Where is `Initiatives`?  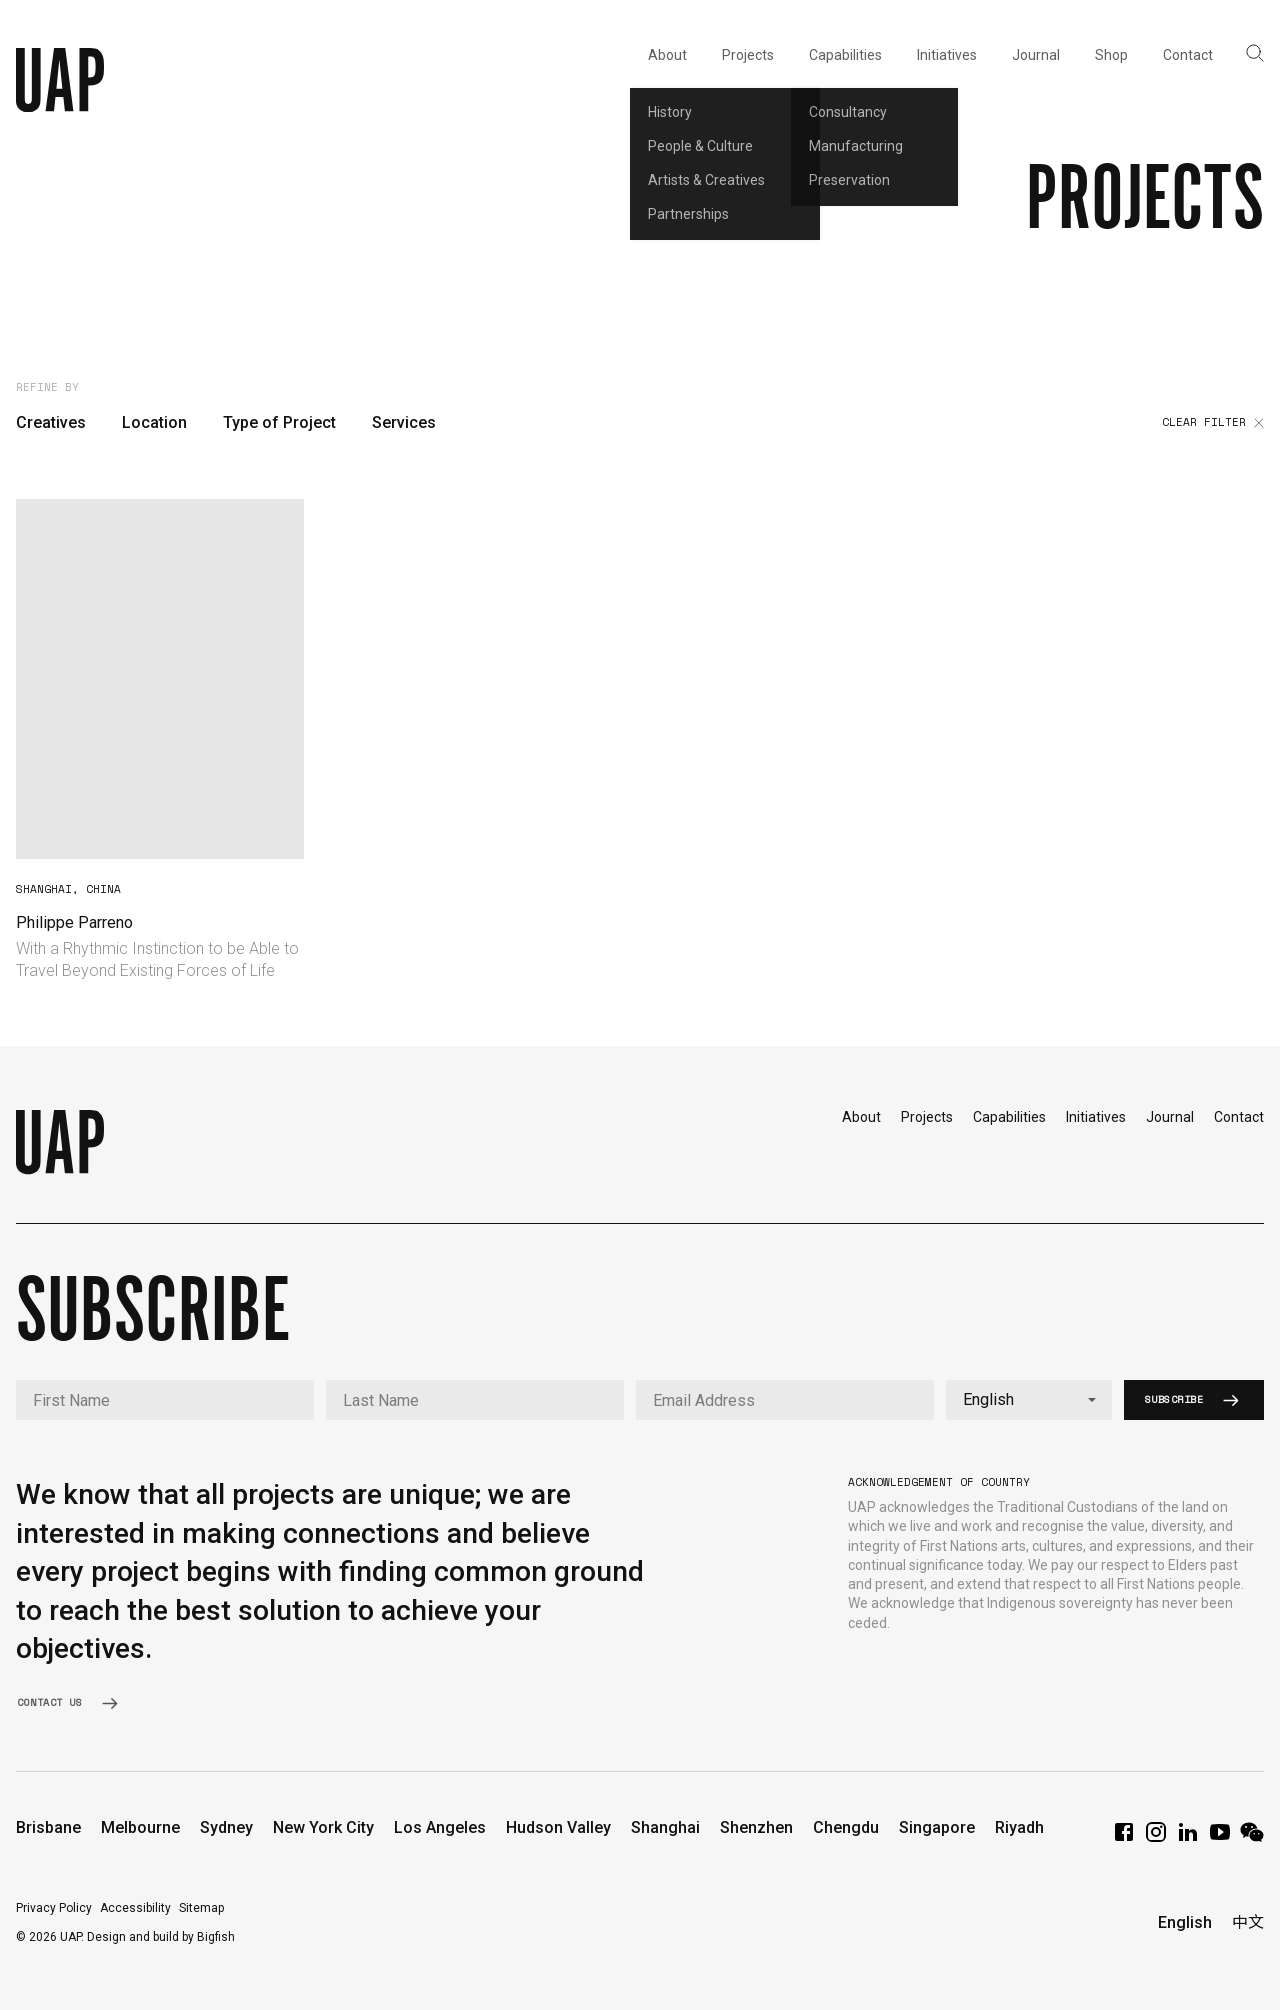
Initiatives is located at coordinates (1096, 1117).